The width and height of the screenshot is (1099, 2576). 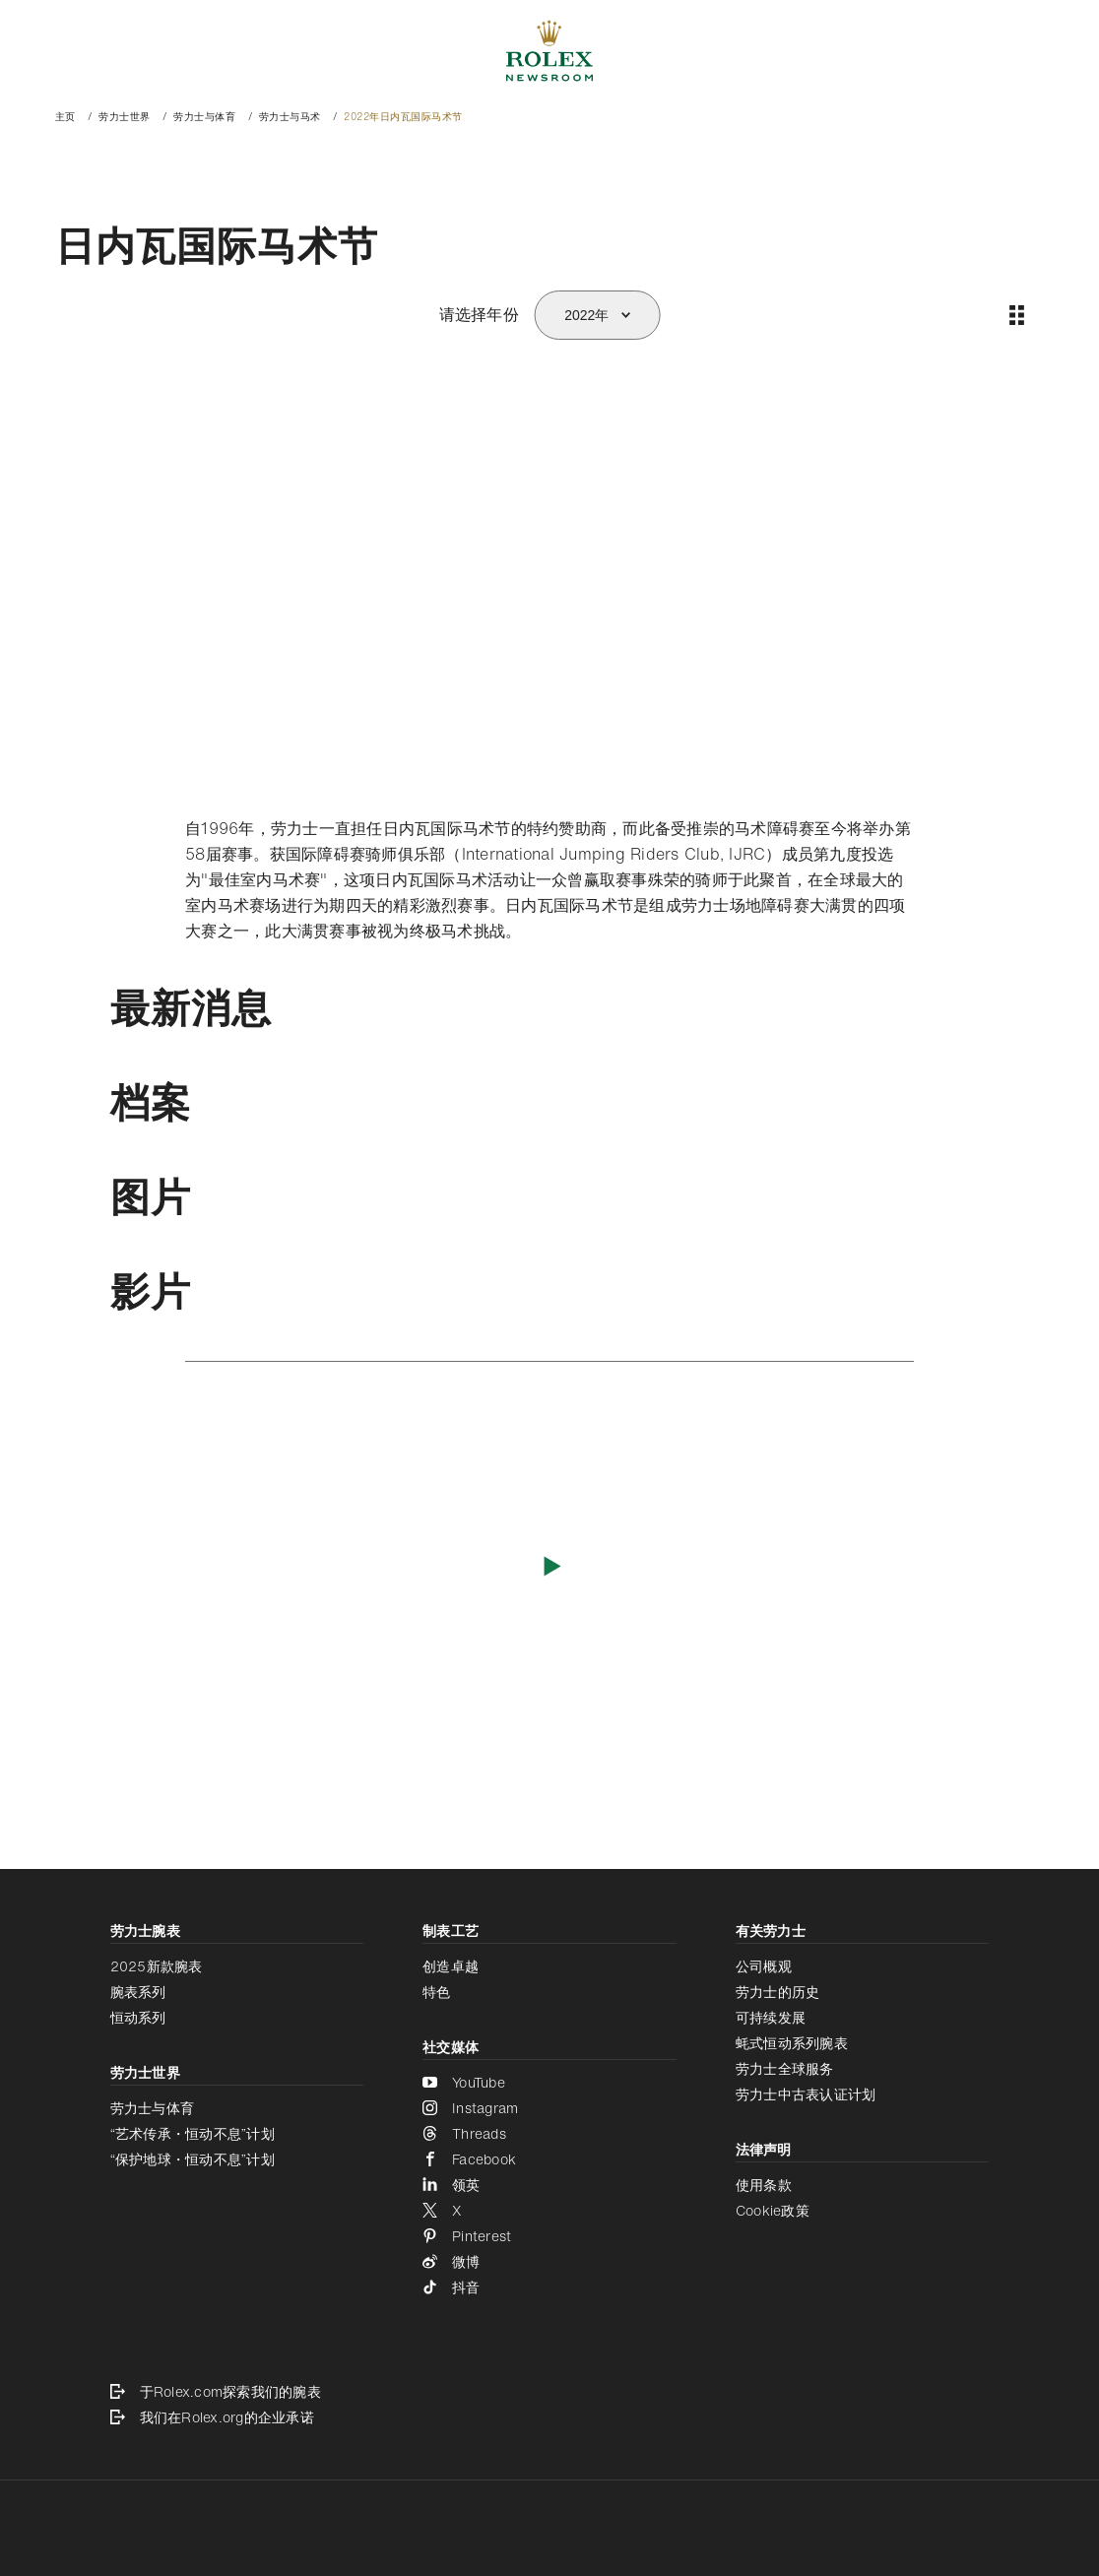 I want to click on 劳力士世界, so click(x=124, y=116).